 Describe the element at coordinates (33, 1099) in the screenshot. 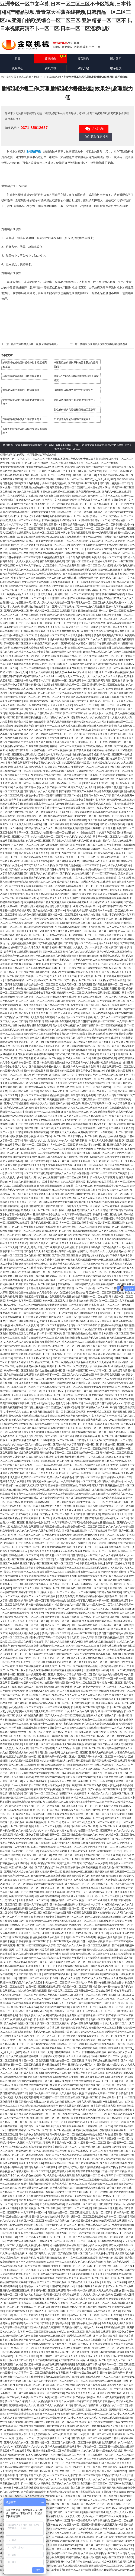

I see `尤物少妇内射一区二区` at that location.